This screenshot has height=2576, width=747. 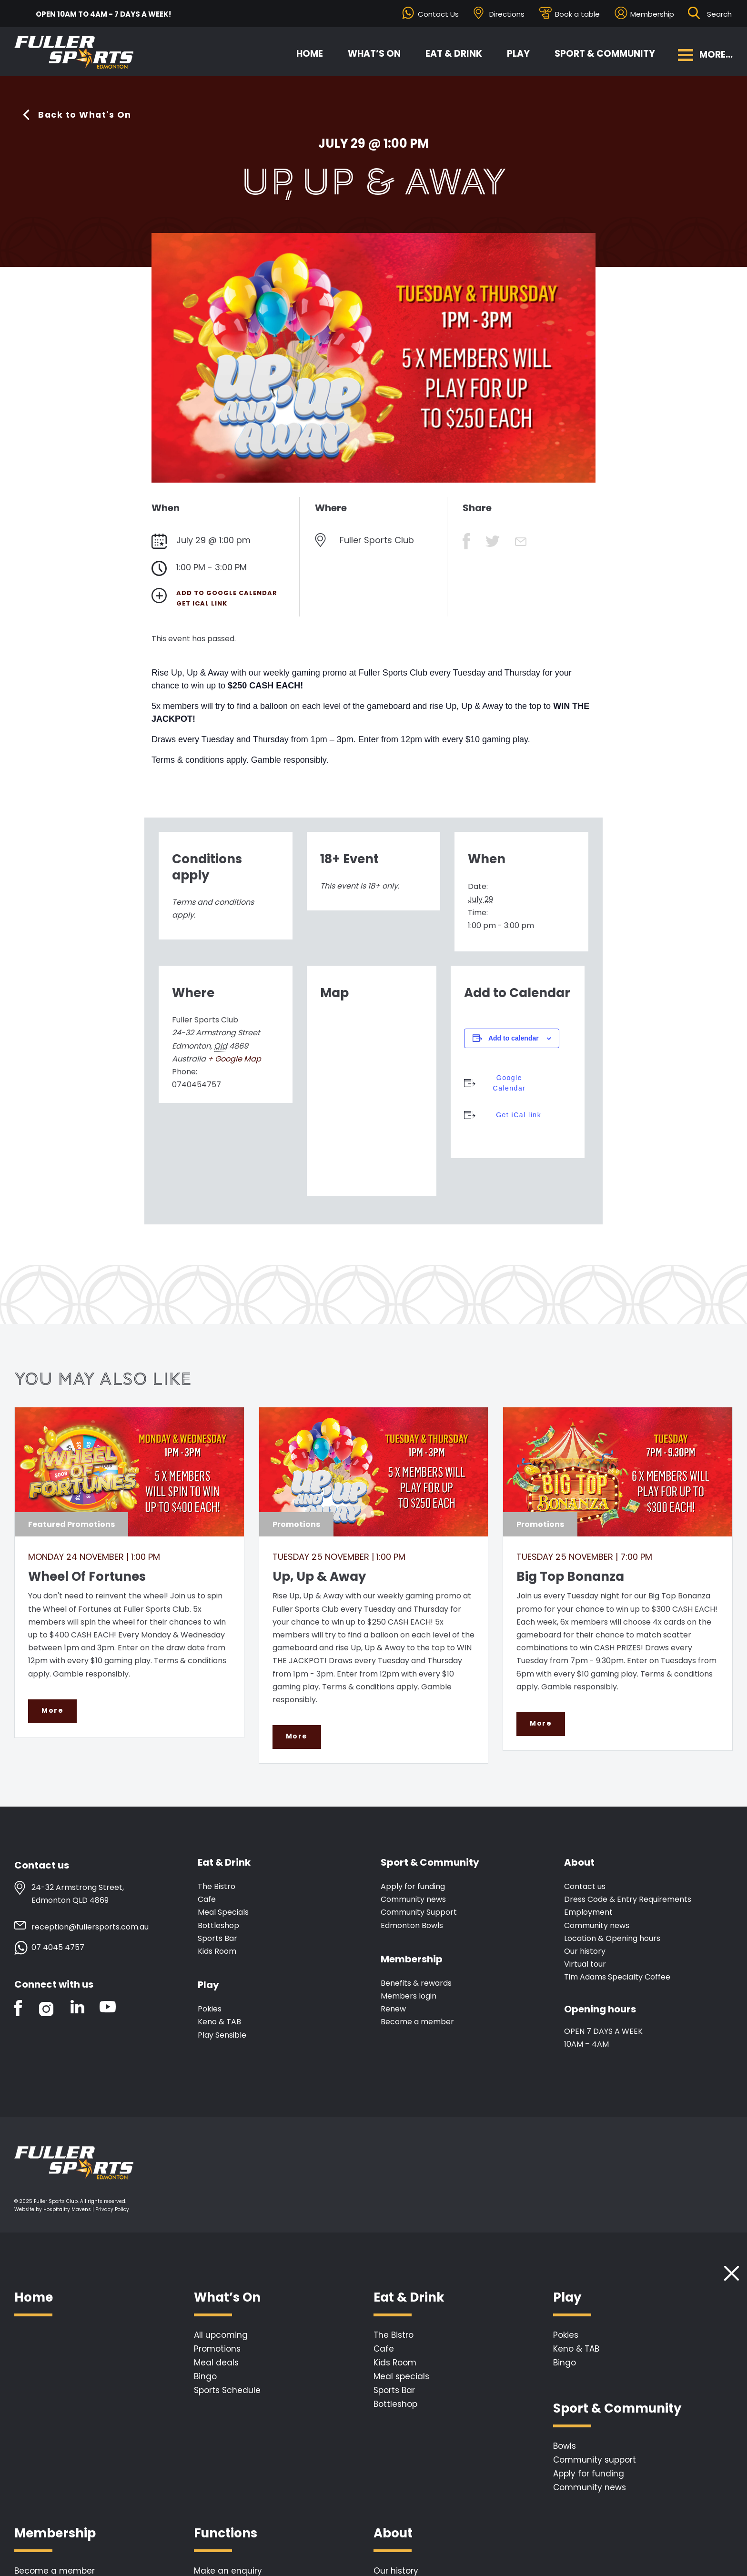 What do you see at coordinates (585, 1951) in the screenshot?
I see `Our history` at bounding box center [585, 1951].